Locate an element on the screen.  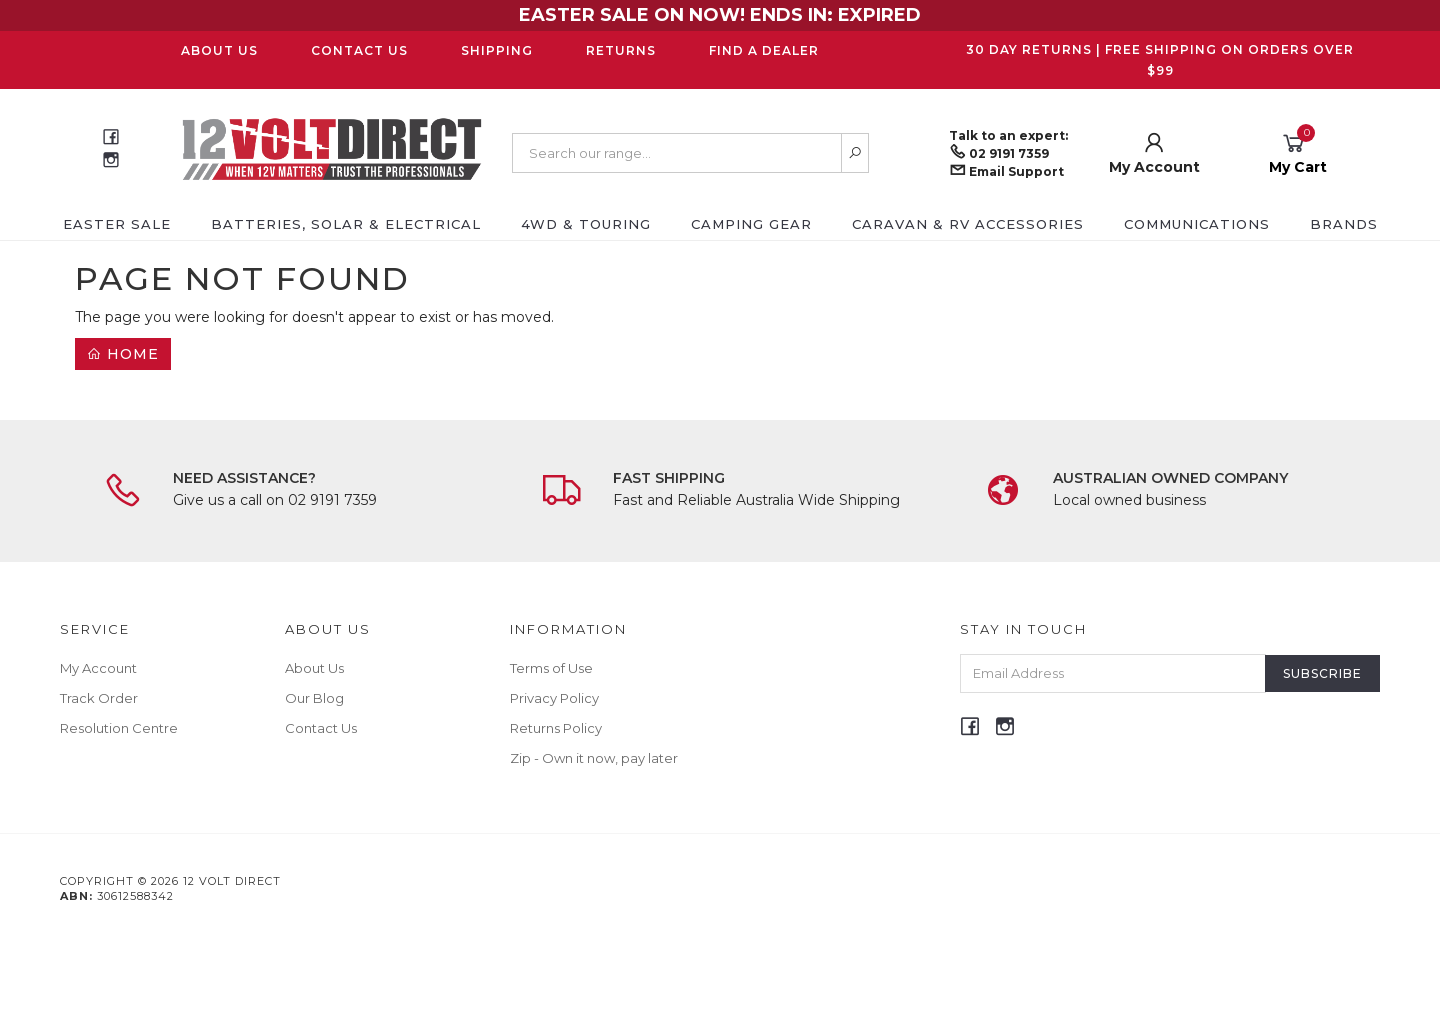
Brands is located at coordinates (1344, 224).